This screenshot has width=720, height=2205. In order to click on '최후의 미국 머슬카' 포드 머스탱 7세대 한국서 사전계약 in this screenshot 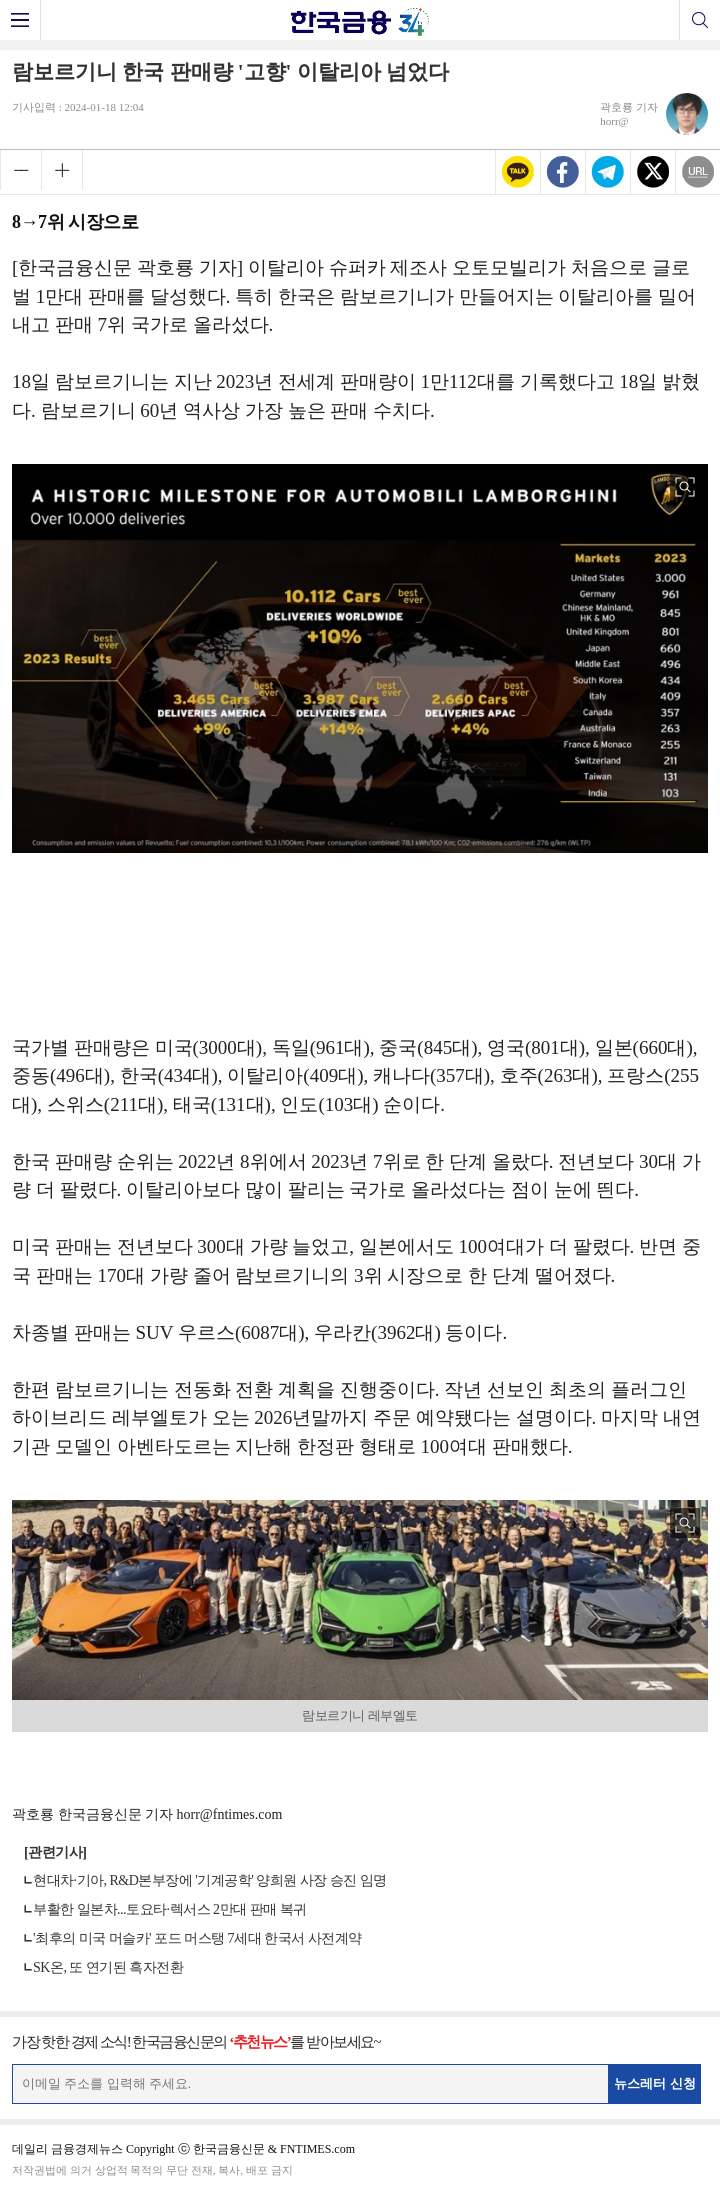, I will do `click(197, 1938)`.